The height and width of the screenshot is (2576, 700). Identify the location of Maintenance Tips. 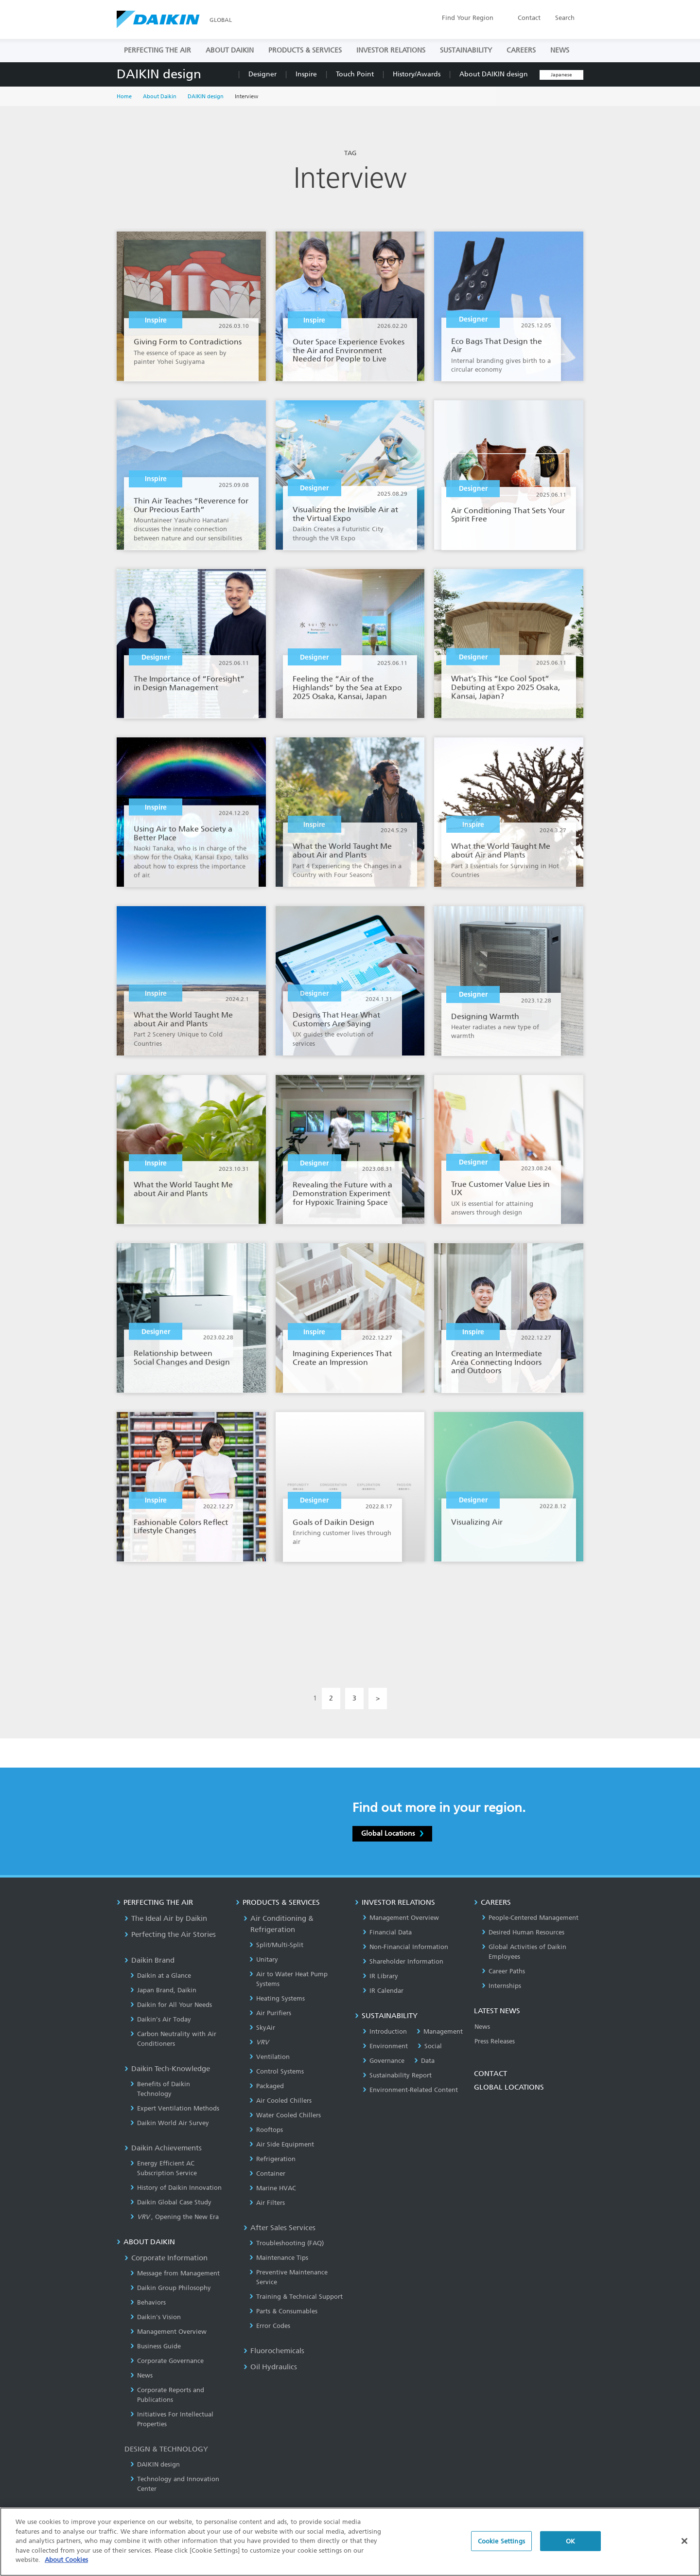
(278, 2257).